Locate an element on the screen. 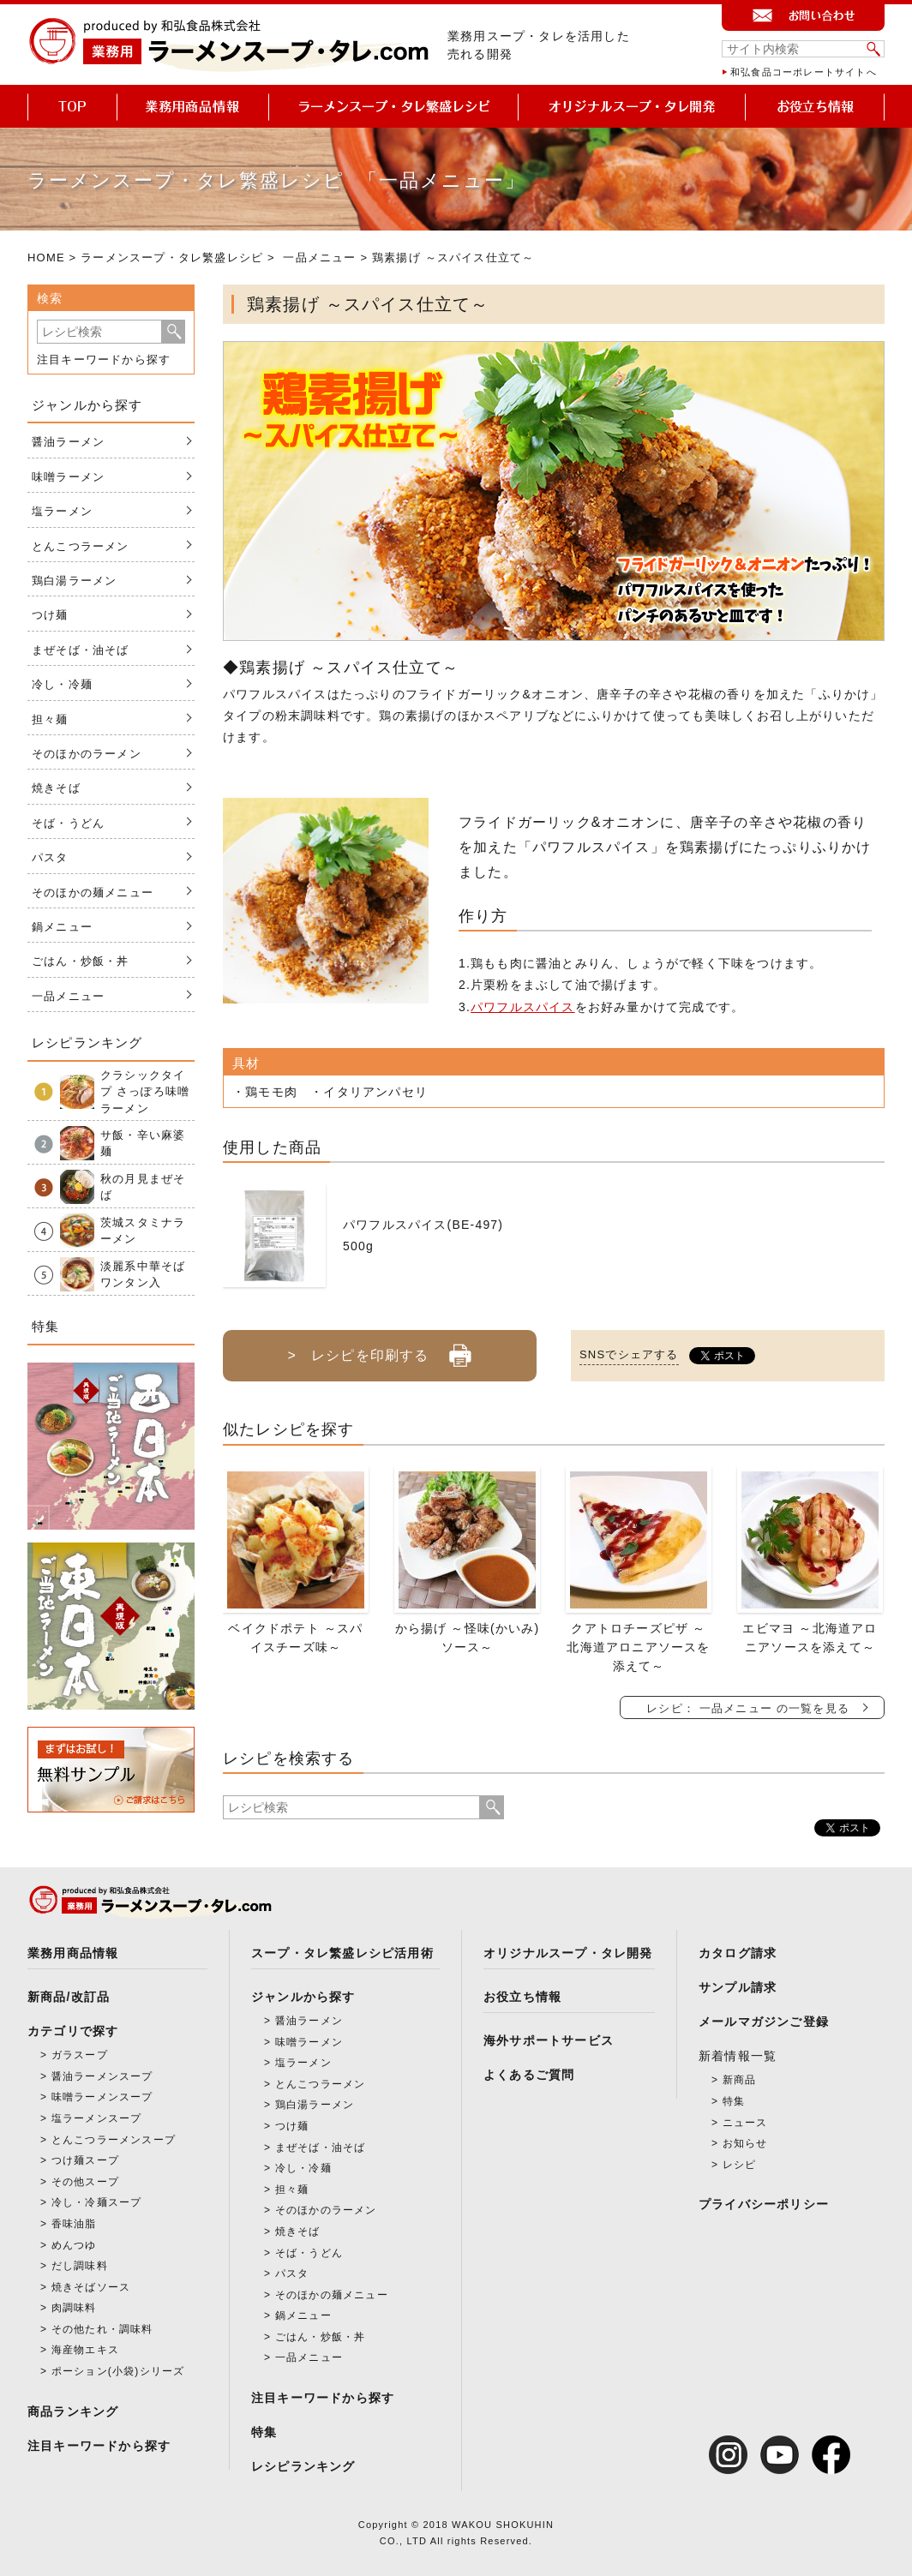  ガラスープ is located at coordinates (79, 2055).